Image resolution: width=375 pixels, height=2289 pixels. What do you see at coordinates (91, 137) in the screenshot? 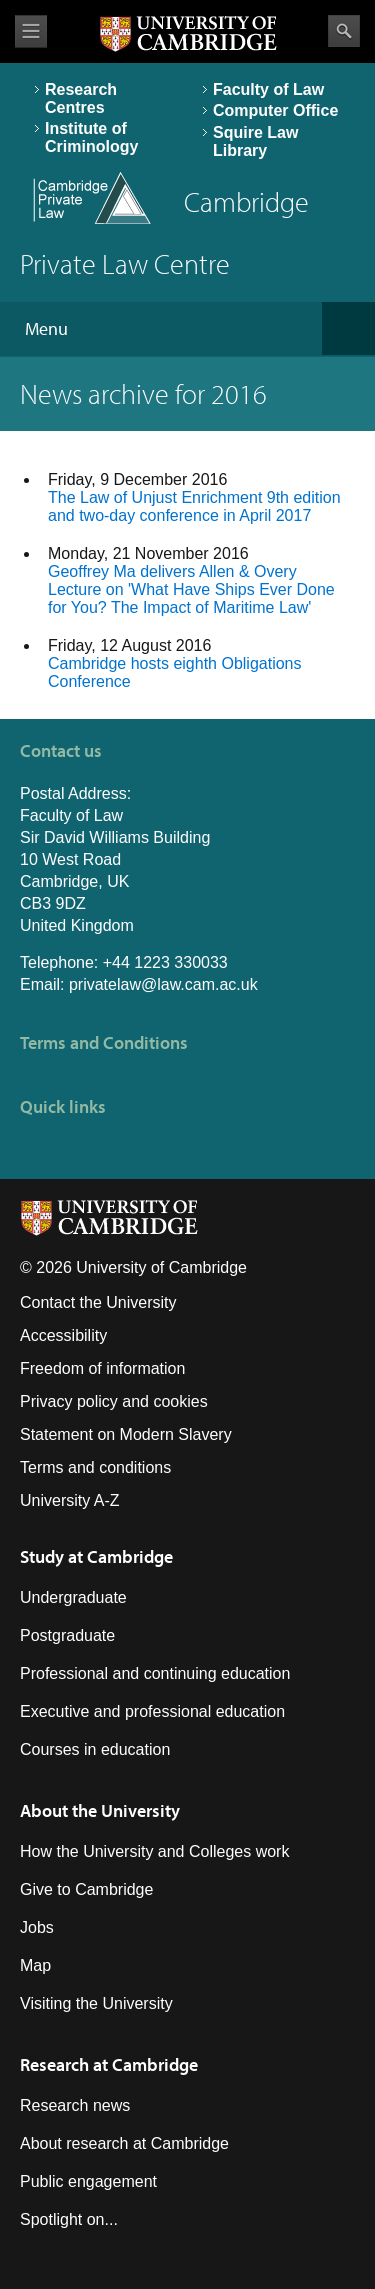
I see `Institute of Criminology` at bounding box center [91, 137].